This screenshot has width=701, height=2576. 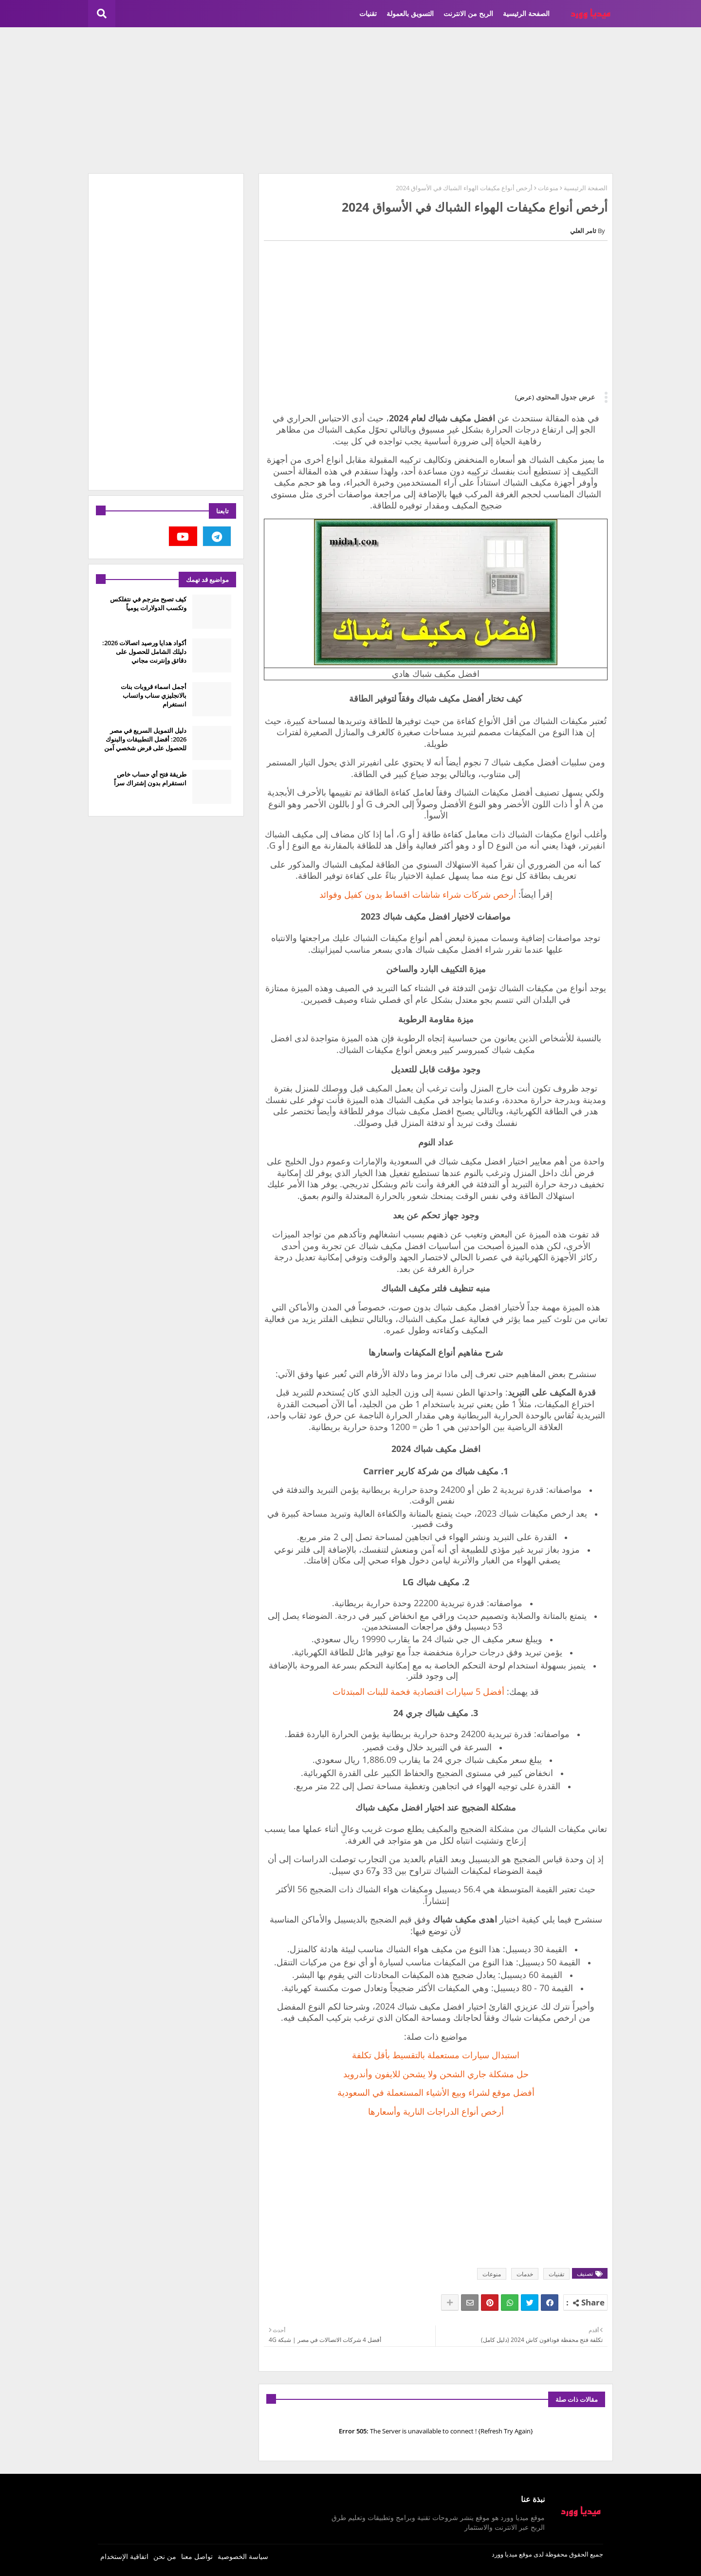 I want to click on الصفحة الرئيسية, so click(x=526, y=13).